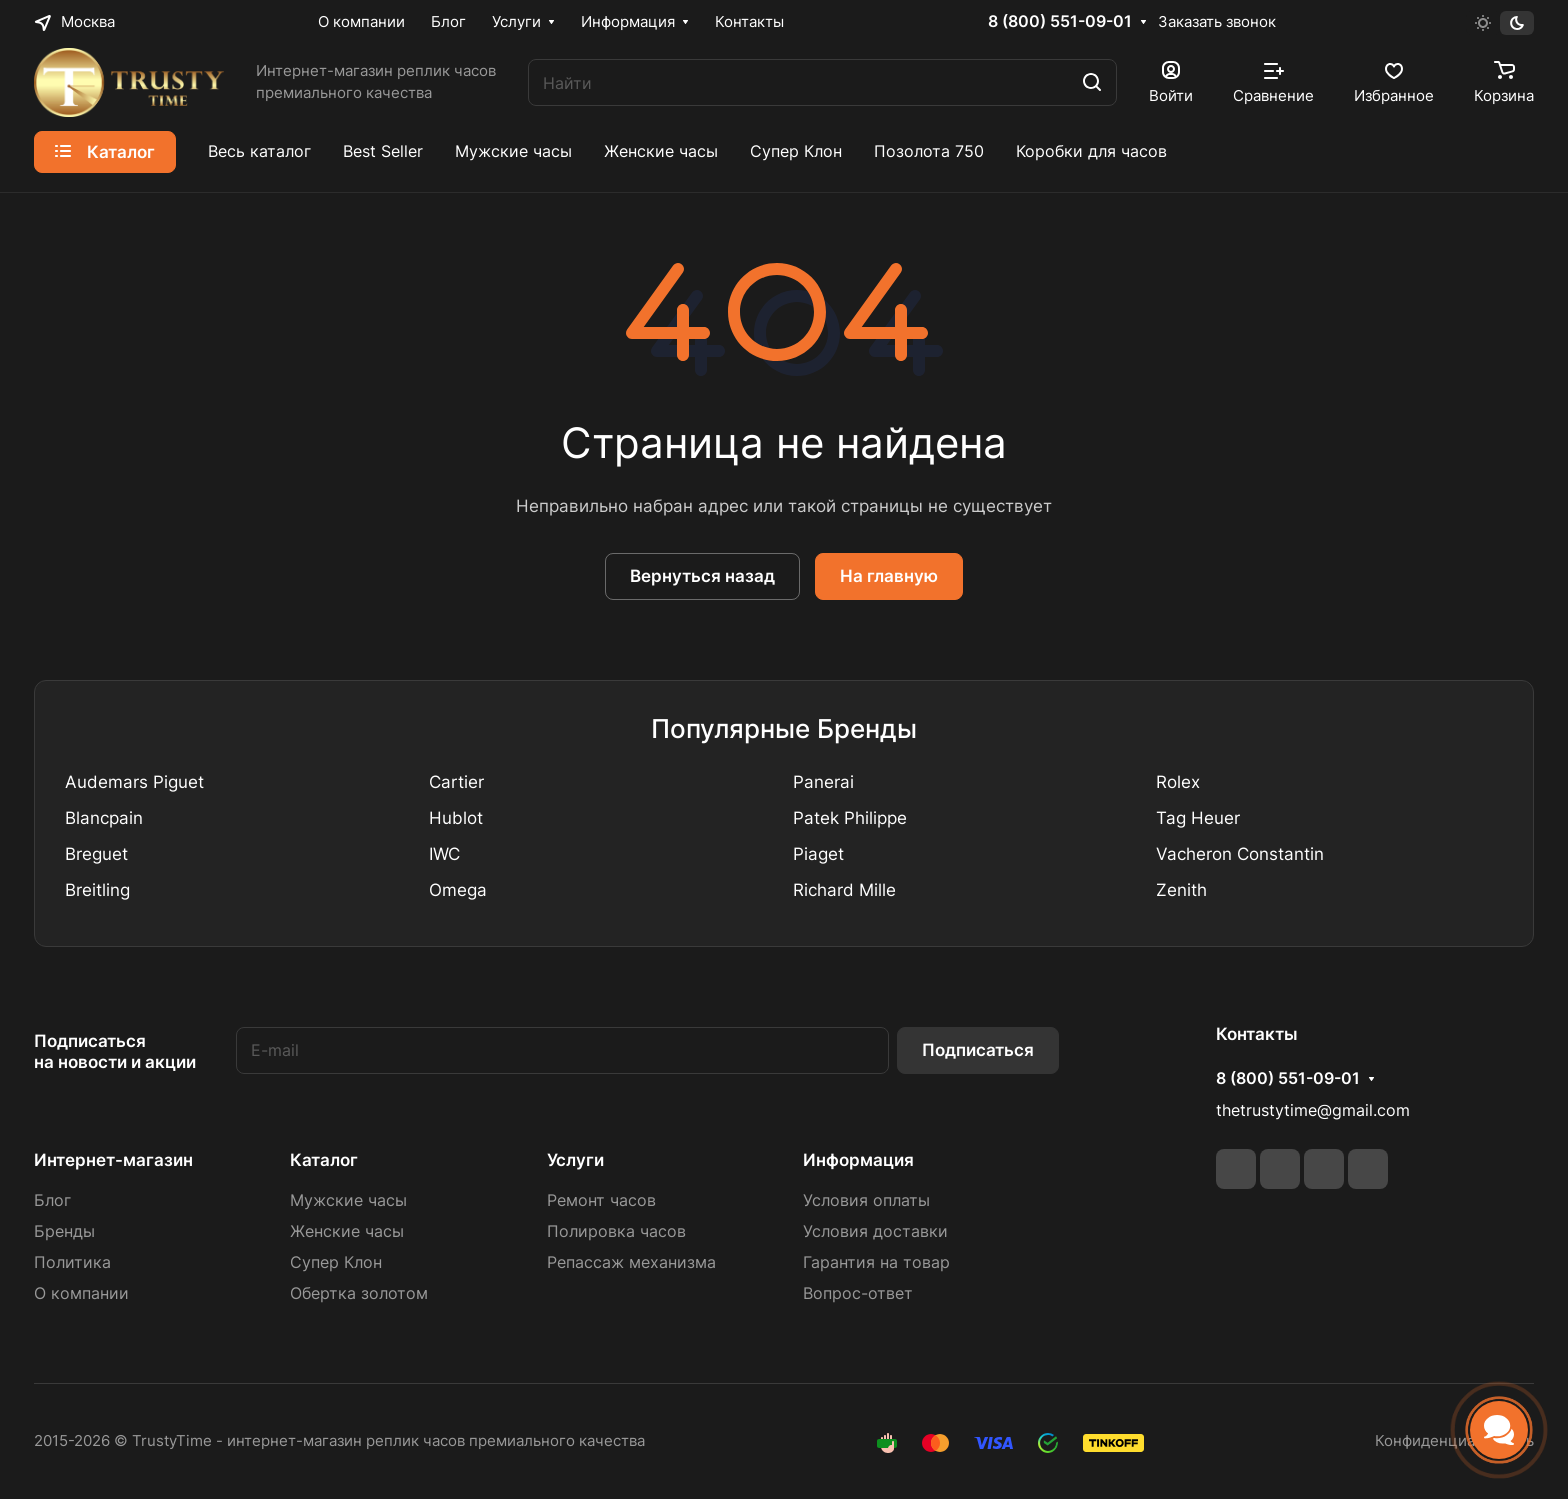  Describe the element at coordinates (104, 818) in the screenshot. I see `Blancpain` at that location.